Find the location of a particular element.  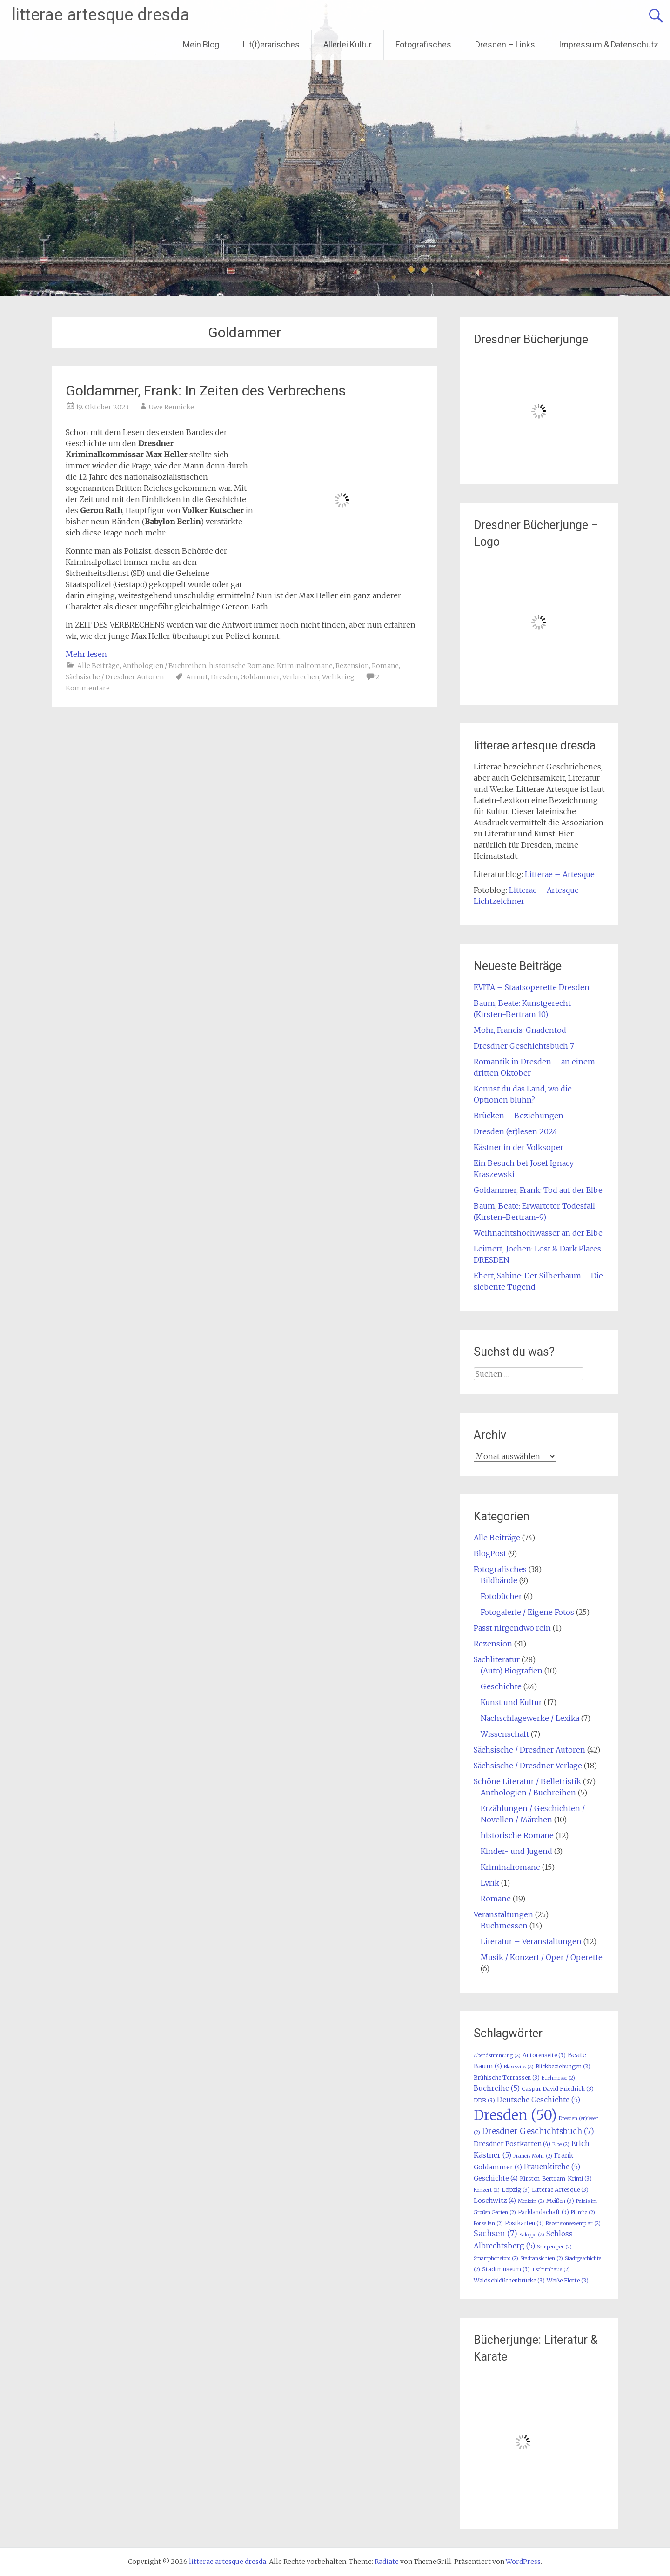

Kirsten-Bertram-Krimi [Kirsten-Bertram-Krimi (3 Einträge)] is located at coordinates (556, 2178).